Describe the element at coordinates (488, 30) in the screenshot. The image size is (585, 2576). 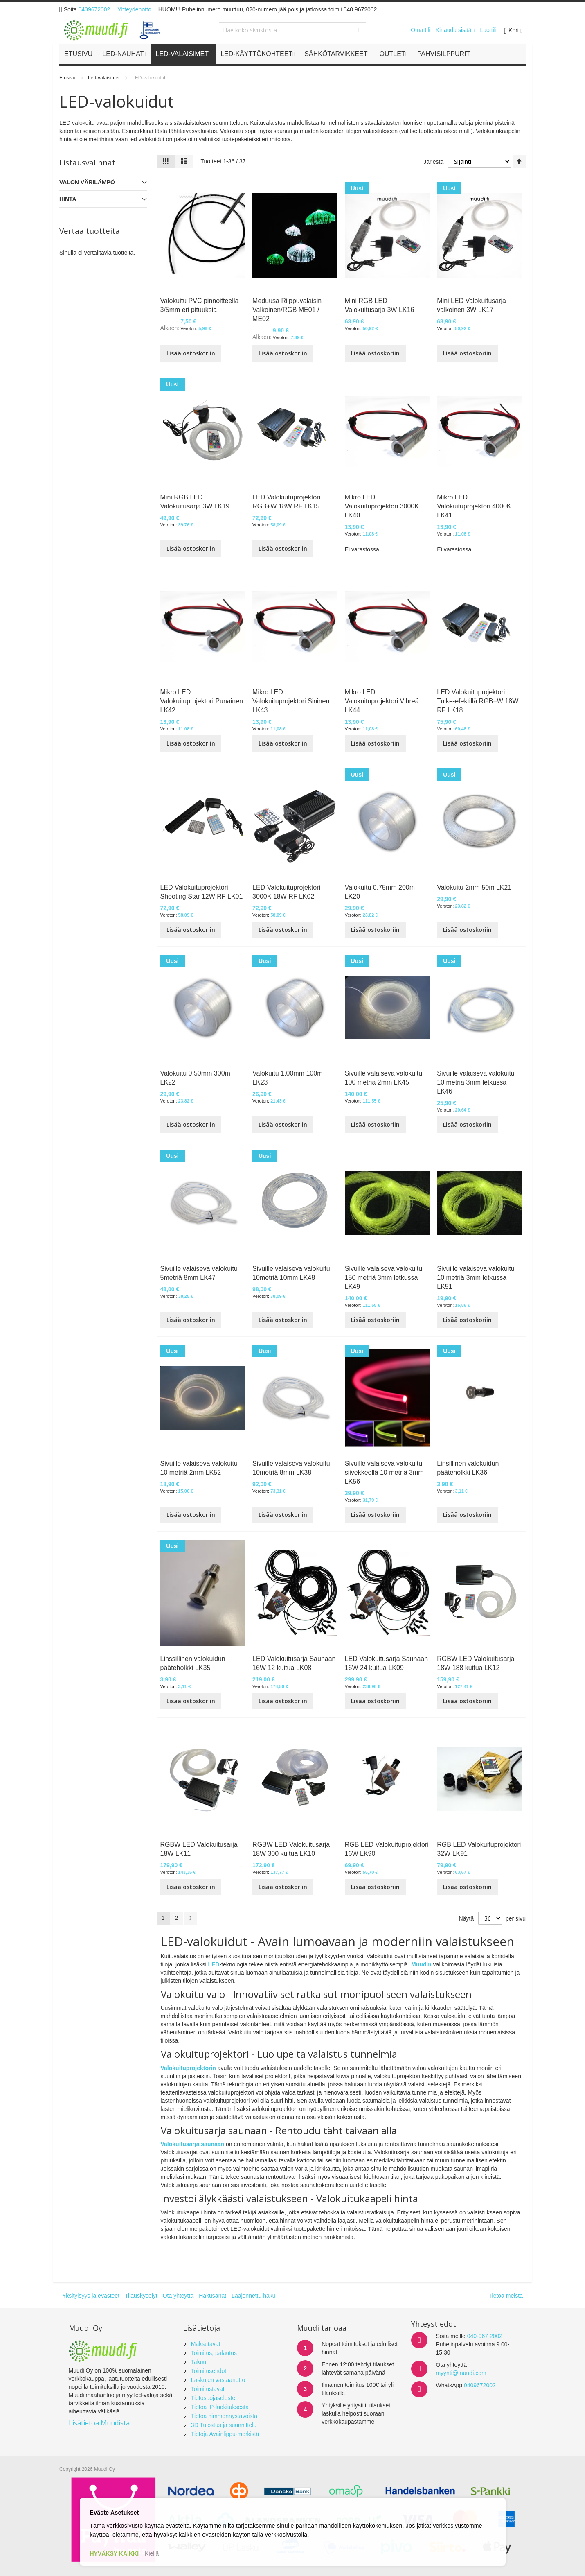
I see `Luo tili` at that location.